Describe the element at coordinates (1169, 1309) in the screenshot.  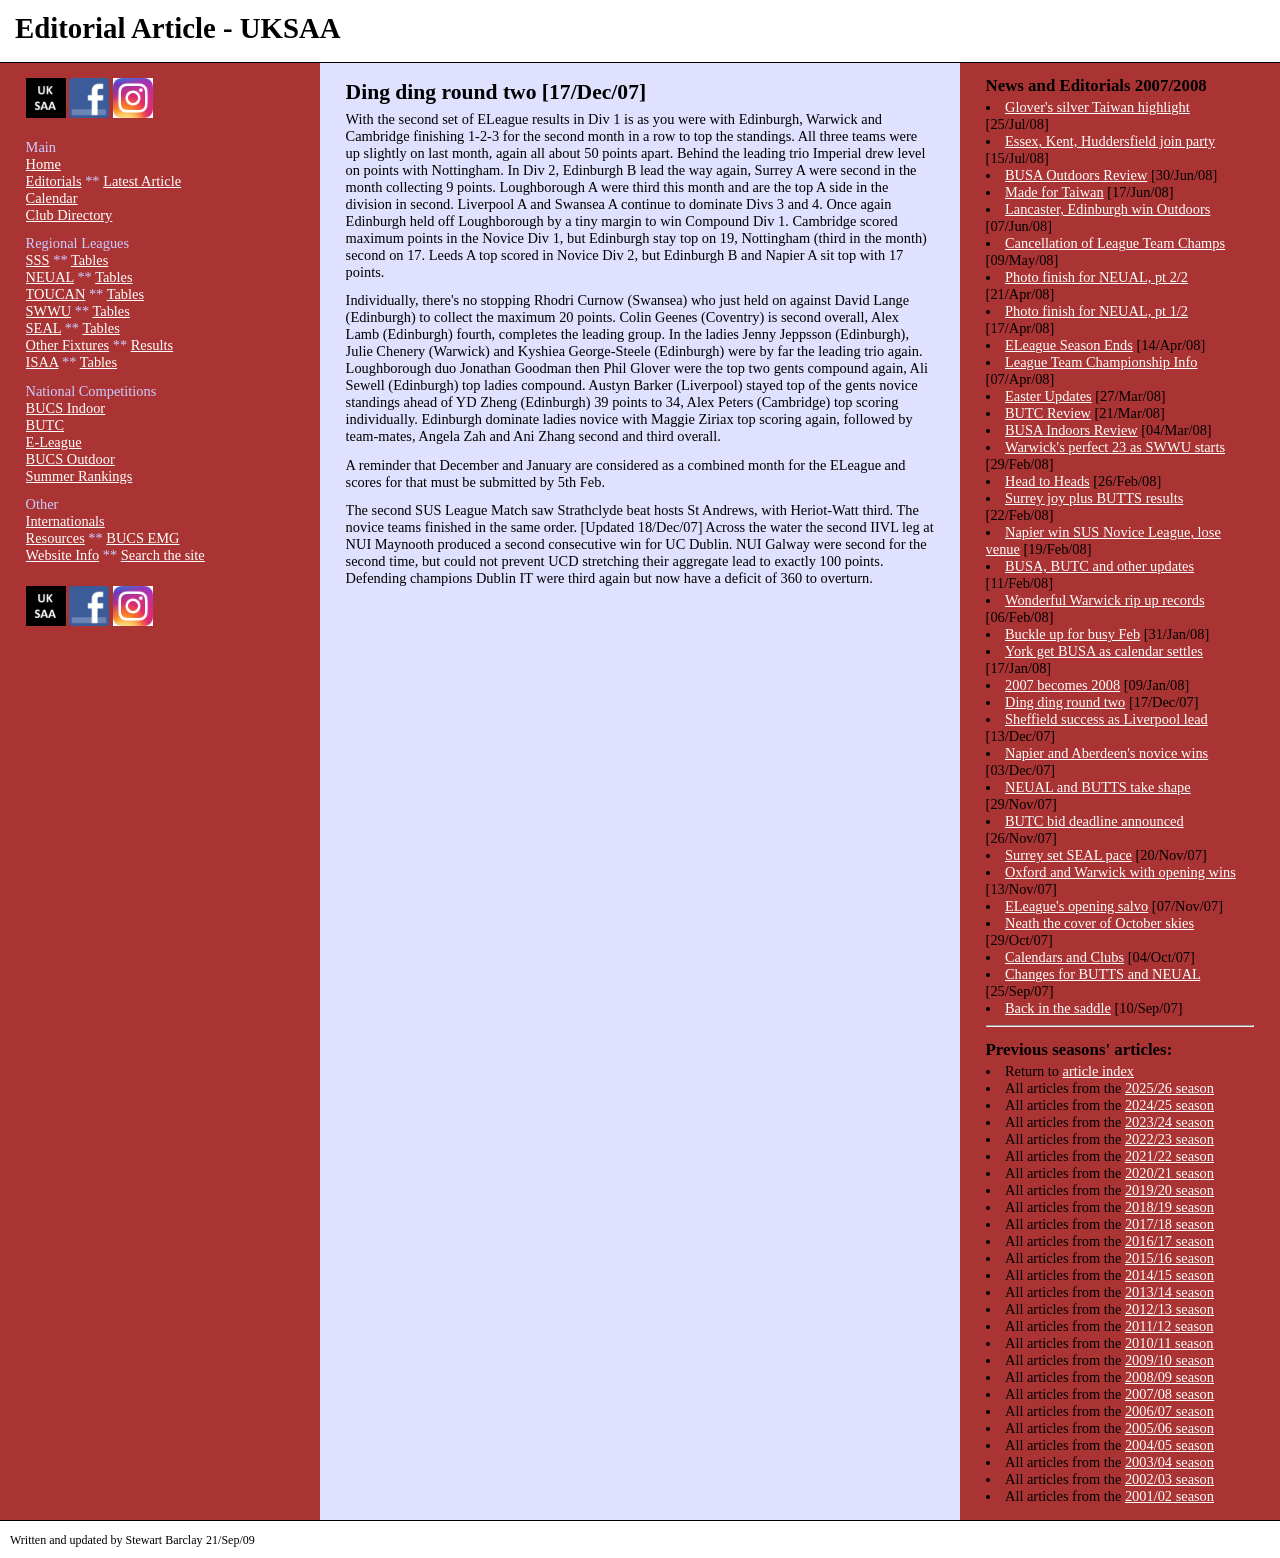
I see `2012/13 season` at that location.